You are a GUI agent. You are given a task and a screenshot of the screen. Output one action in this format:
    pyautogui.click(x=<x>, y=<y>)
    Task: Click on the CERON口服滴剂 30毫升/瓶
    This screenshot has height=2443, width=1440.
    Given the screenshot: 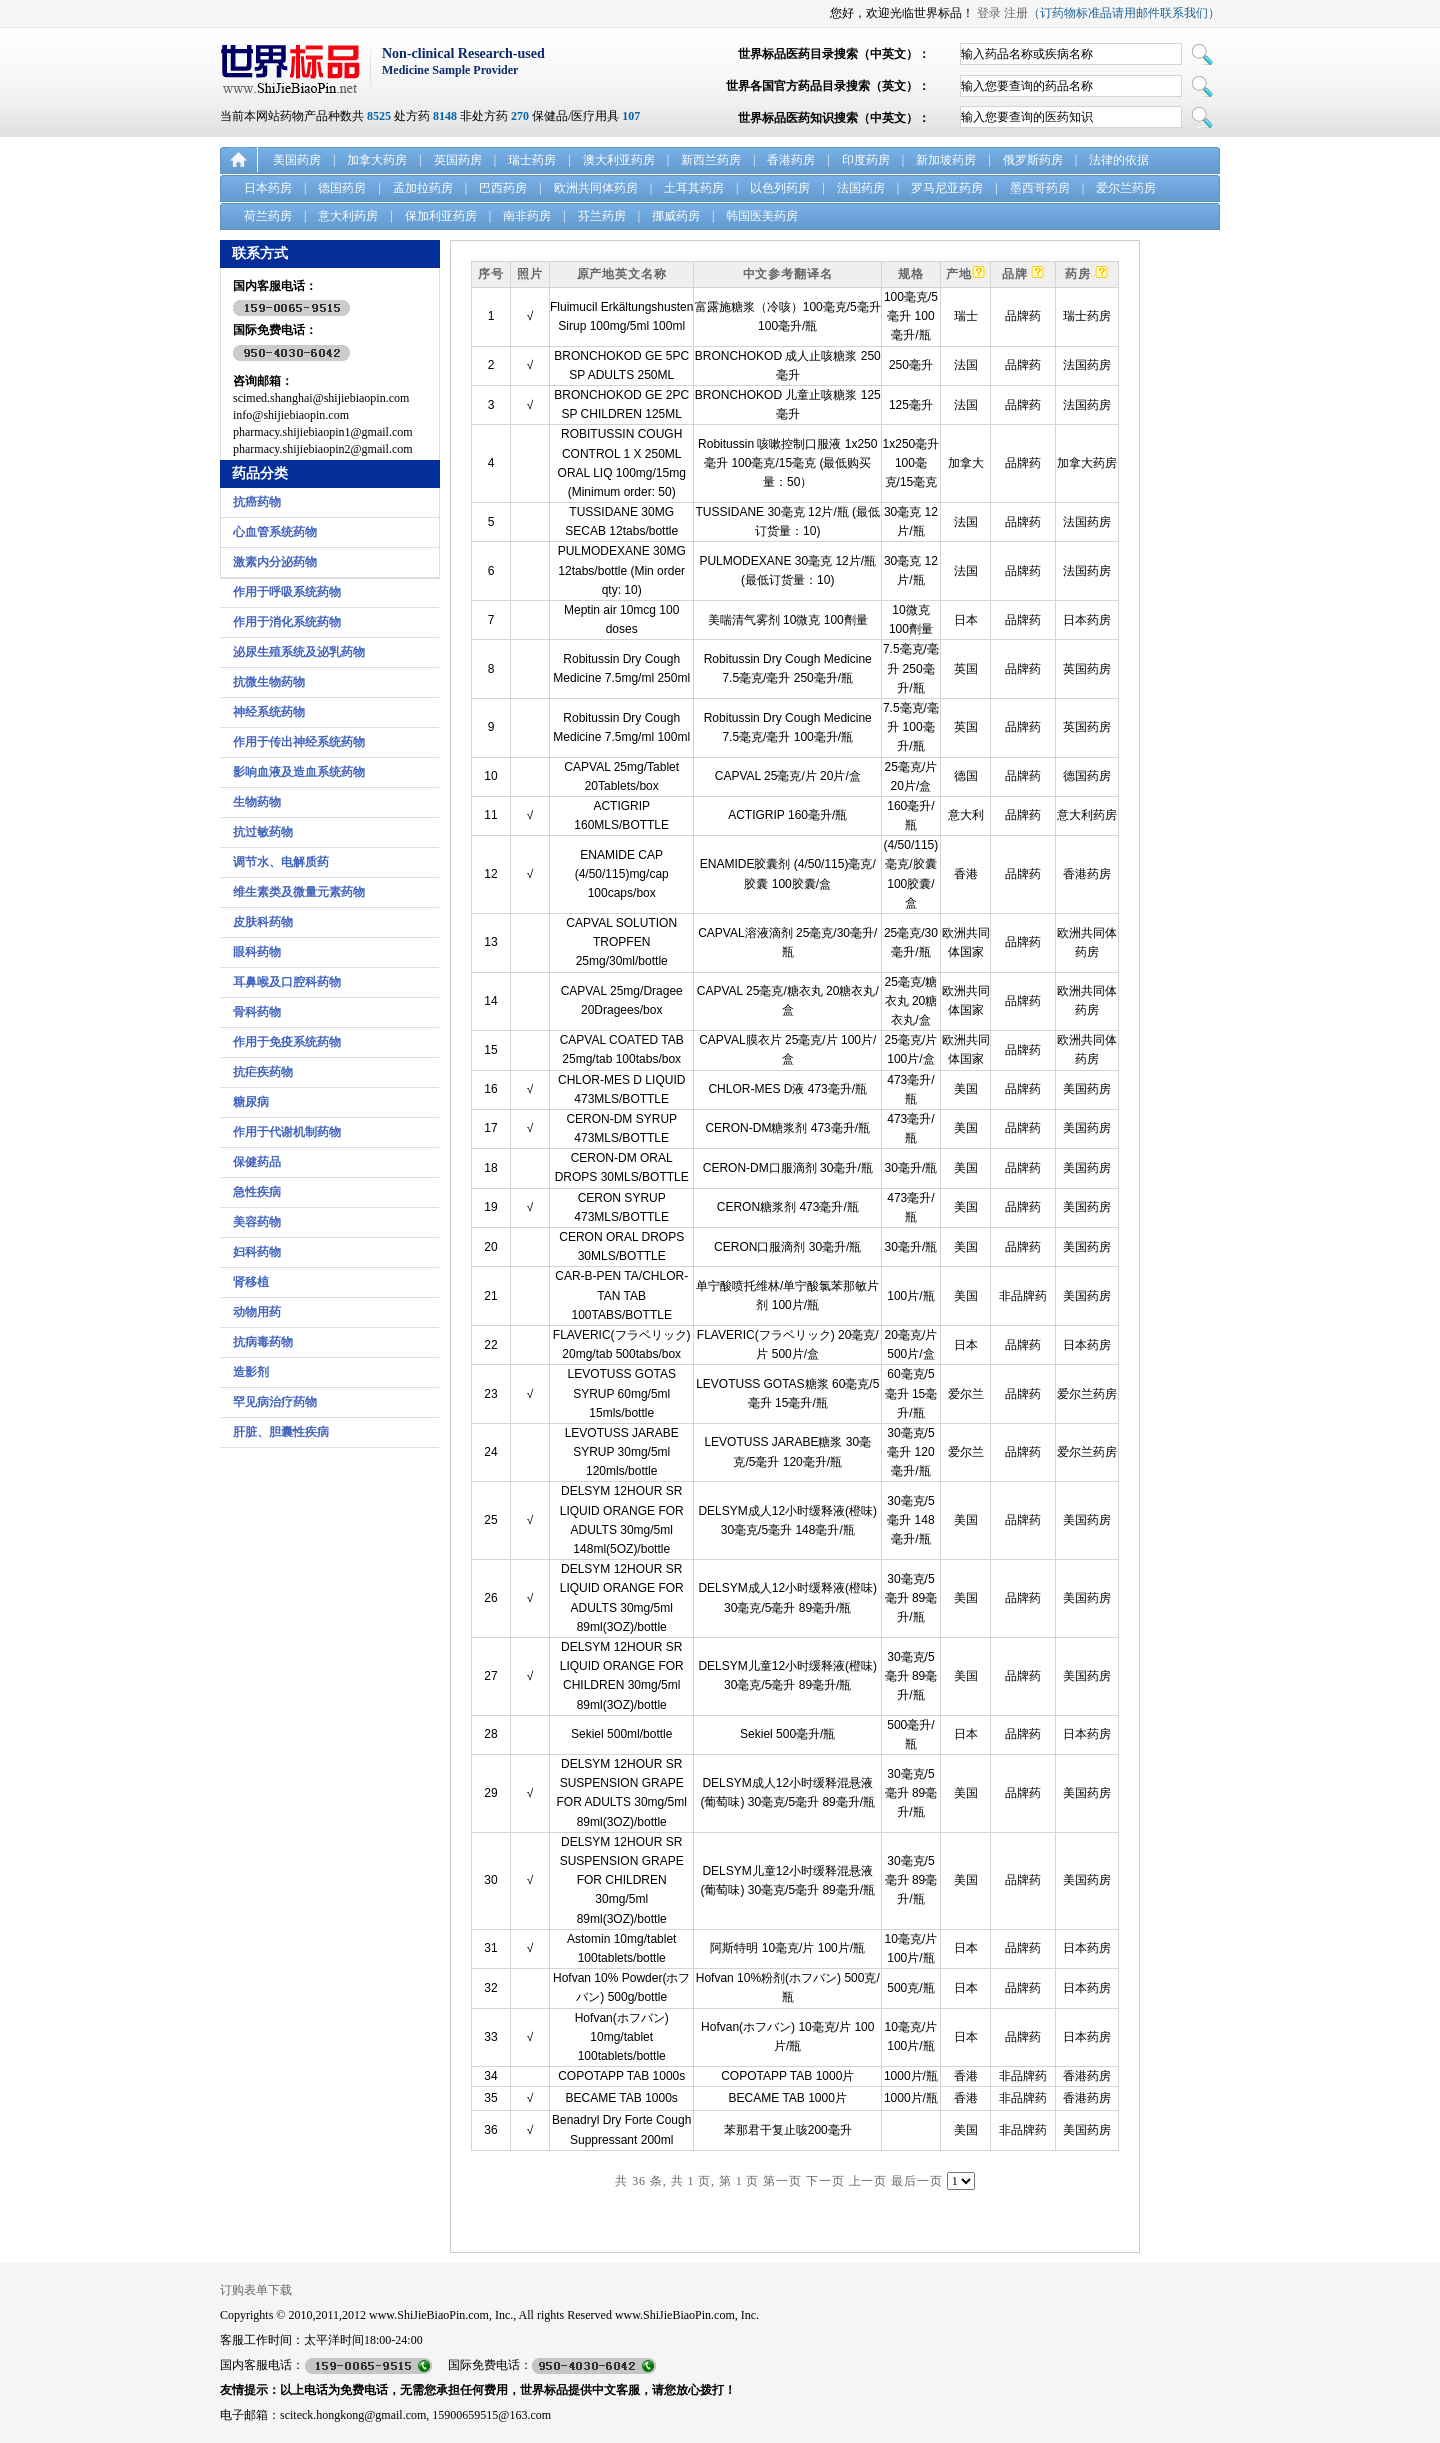 What is the action you would take?
    pyautogui.click(x=787, y=1247)
    